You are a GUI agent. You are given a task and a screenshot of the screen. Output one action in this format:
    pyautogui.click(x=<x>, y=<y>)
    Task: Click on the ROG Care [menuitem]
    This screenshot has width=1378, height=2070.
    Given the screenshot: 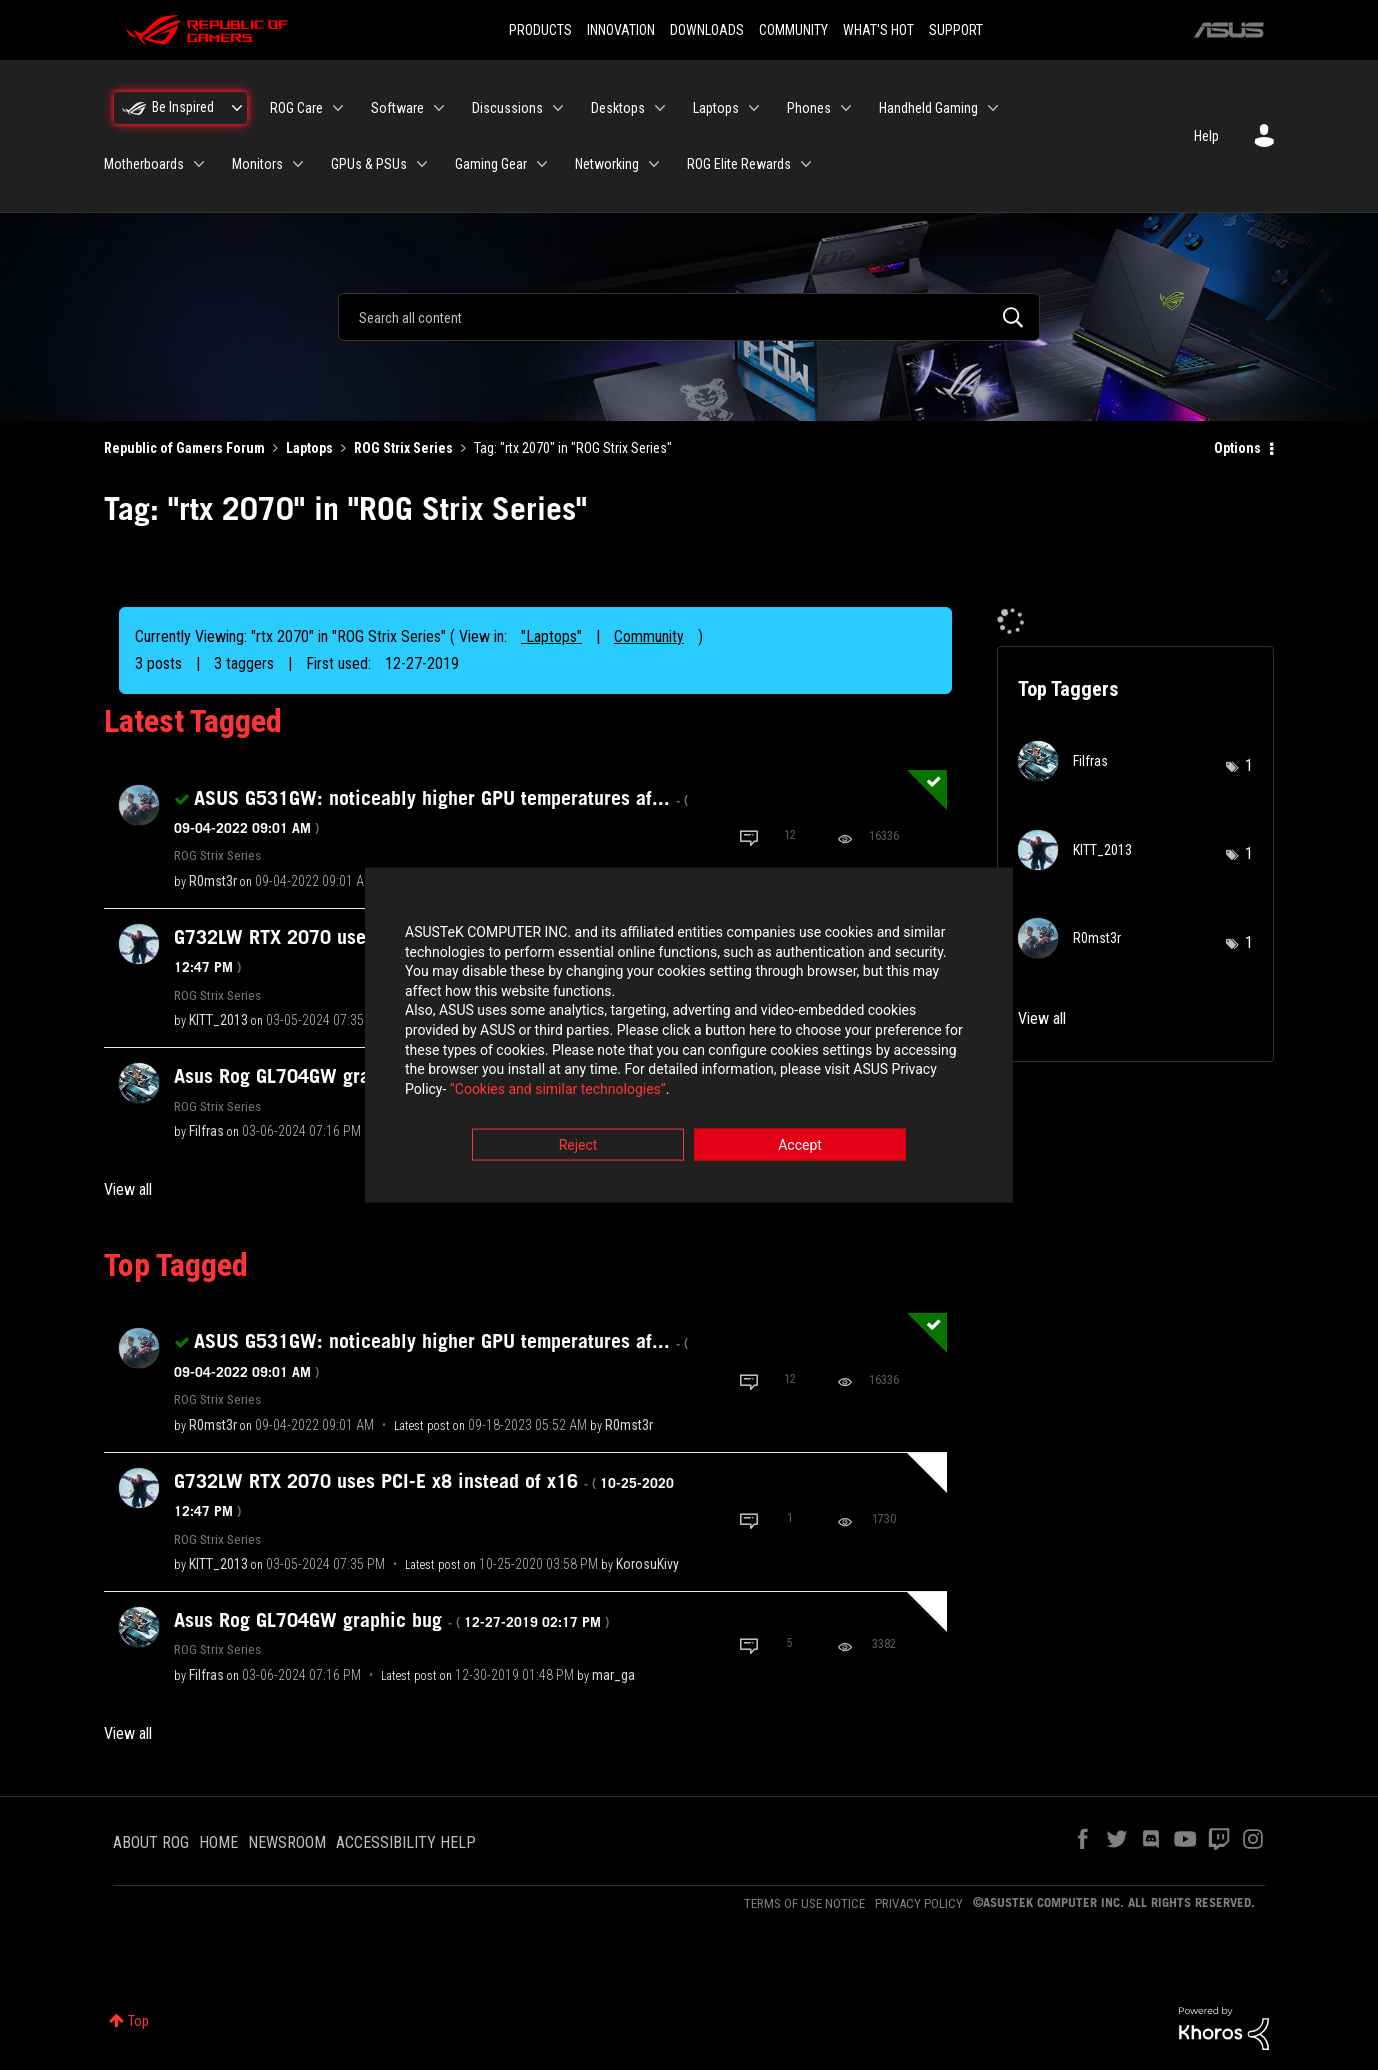 What is the action you would take?
    pyautogui.click(x=296, y=108)
    